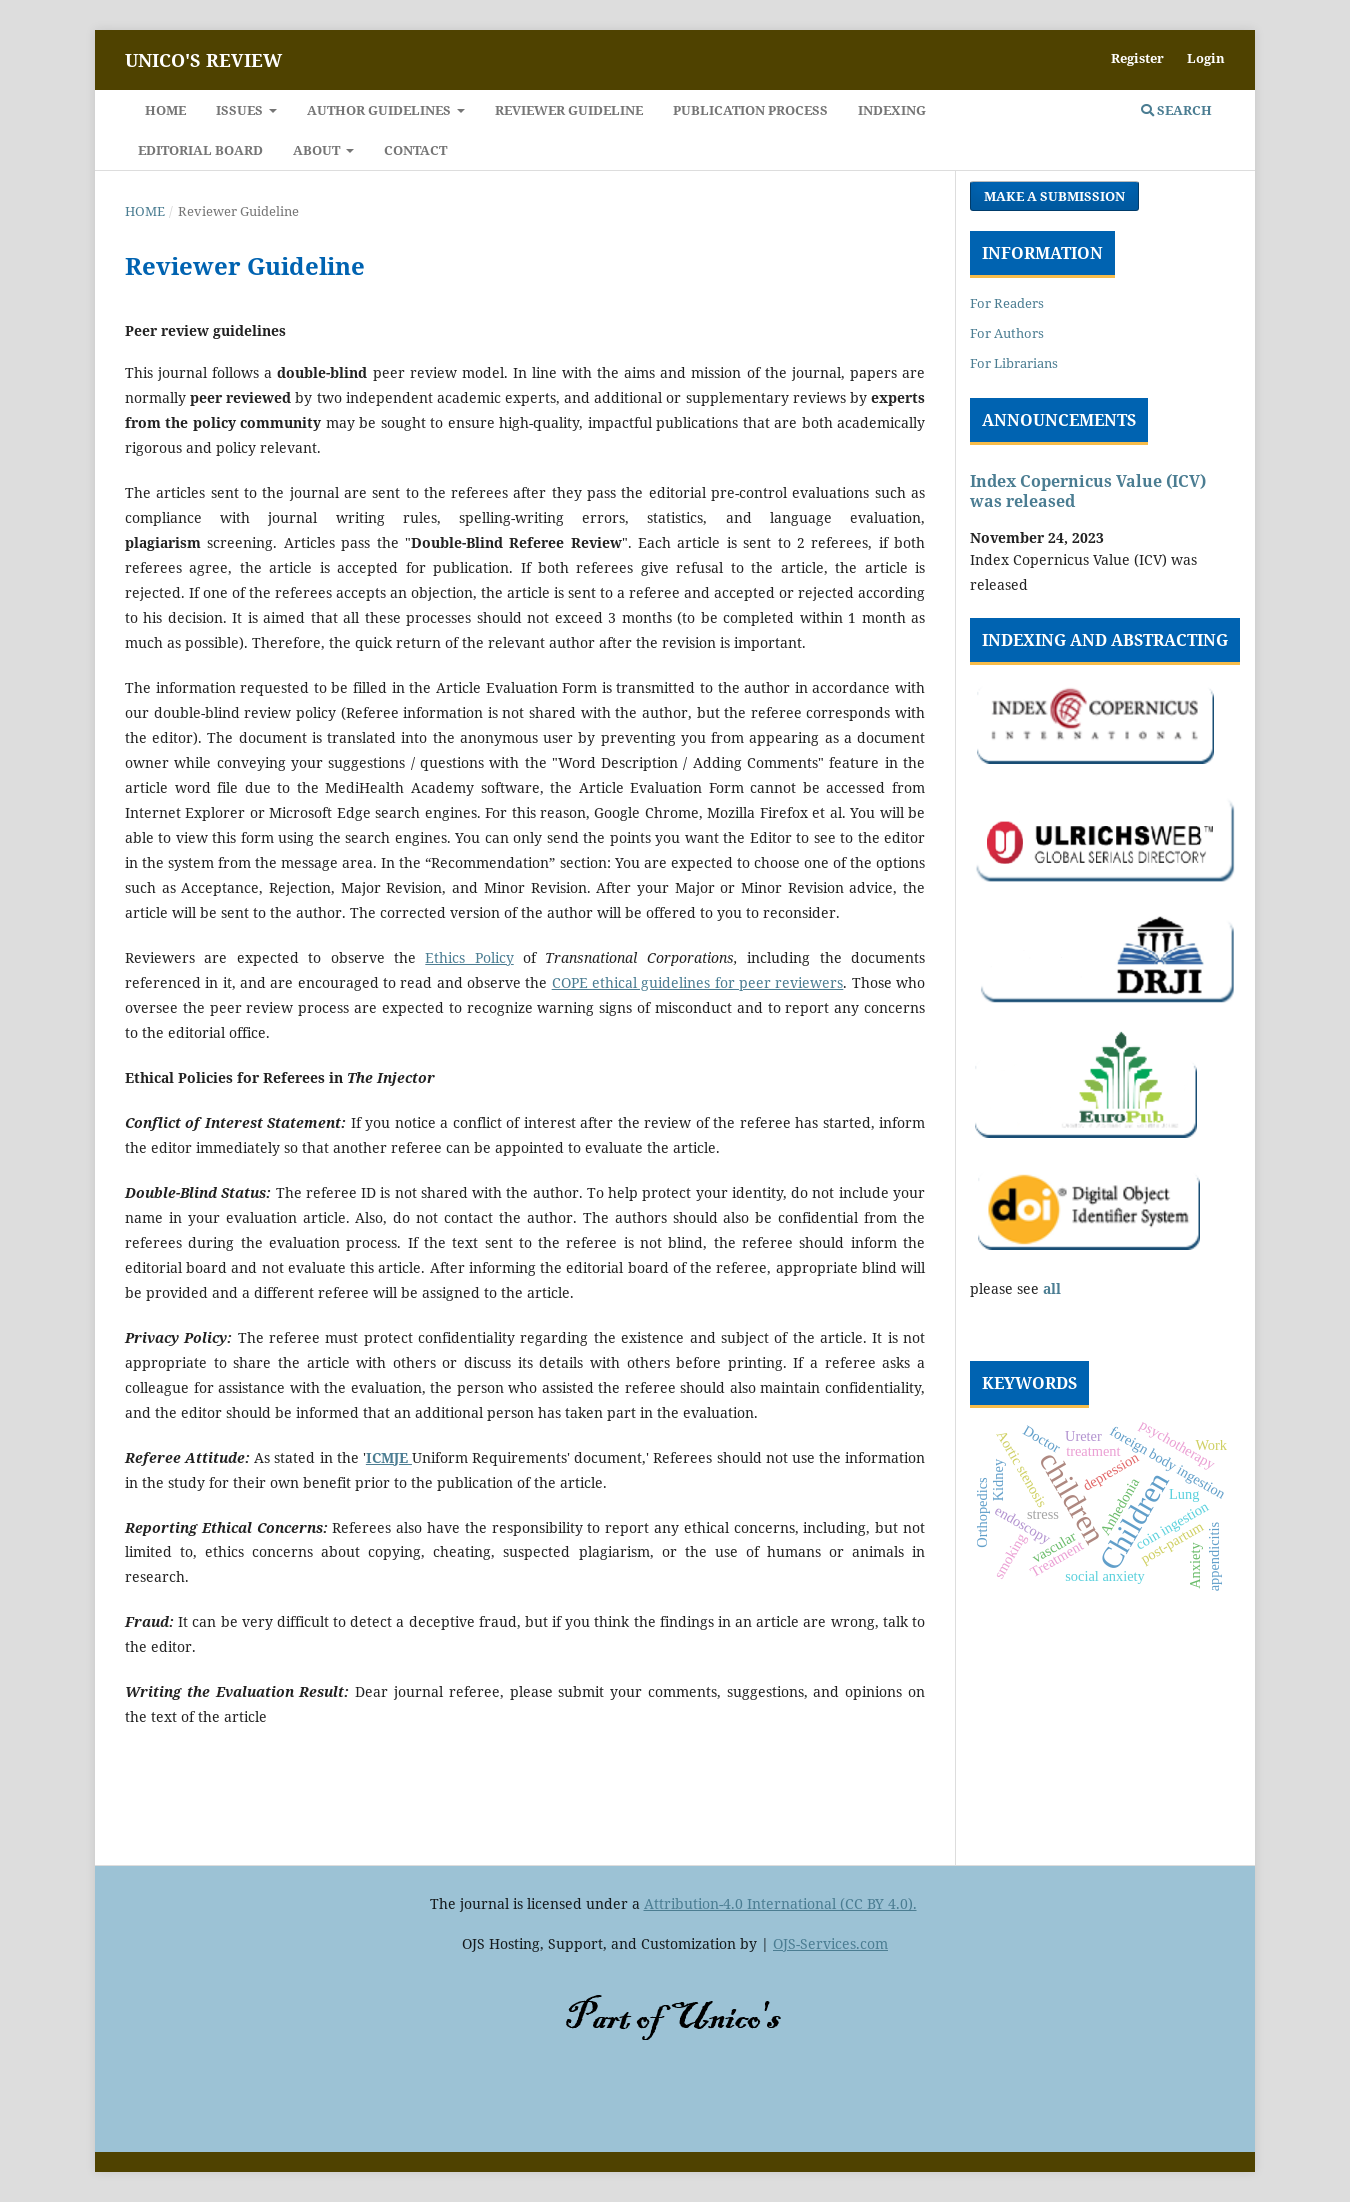  Describe the element at coordinates (318, 150) in the screenshot. I see `About` at that location.